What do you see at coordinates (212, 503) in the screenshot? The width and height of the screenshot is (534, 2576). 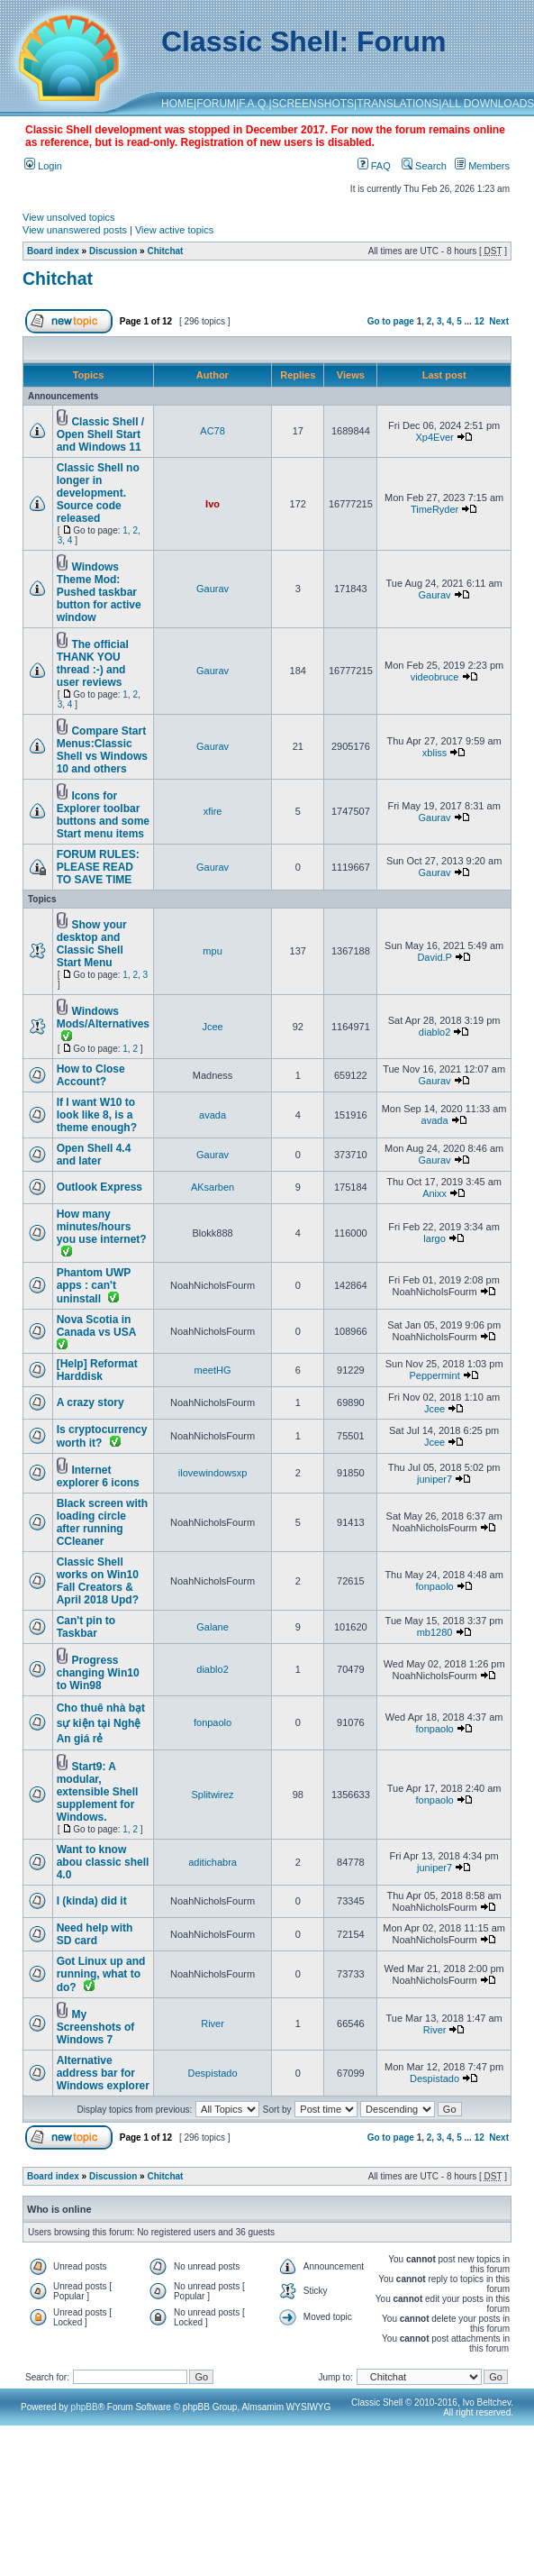 I see `Ivo` at bounding box center [212, 503].